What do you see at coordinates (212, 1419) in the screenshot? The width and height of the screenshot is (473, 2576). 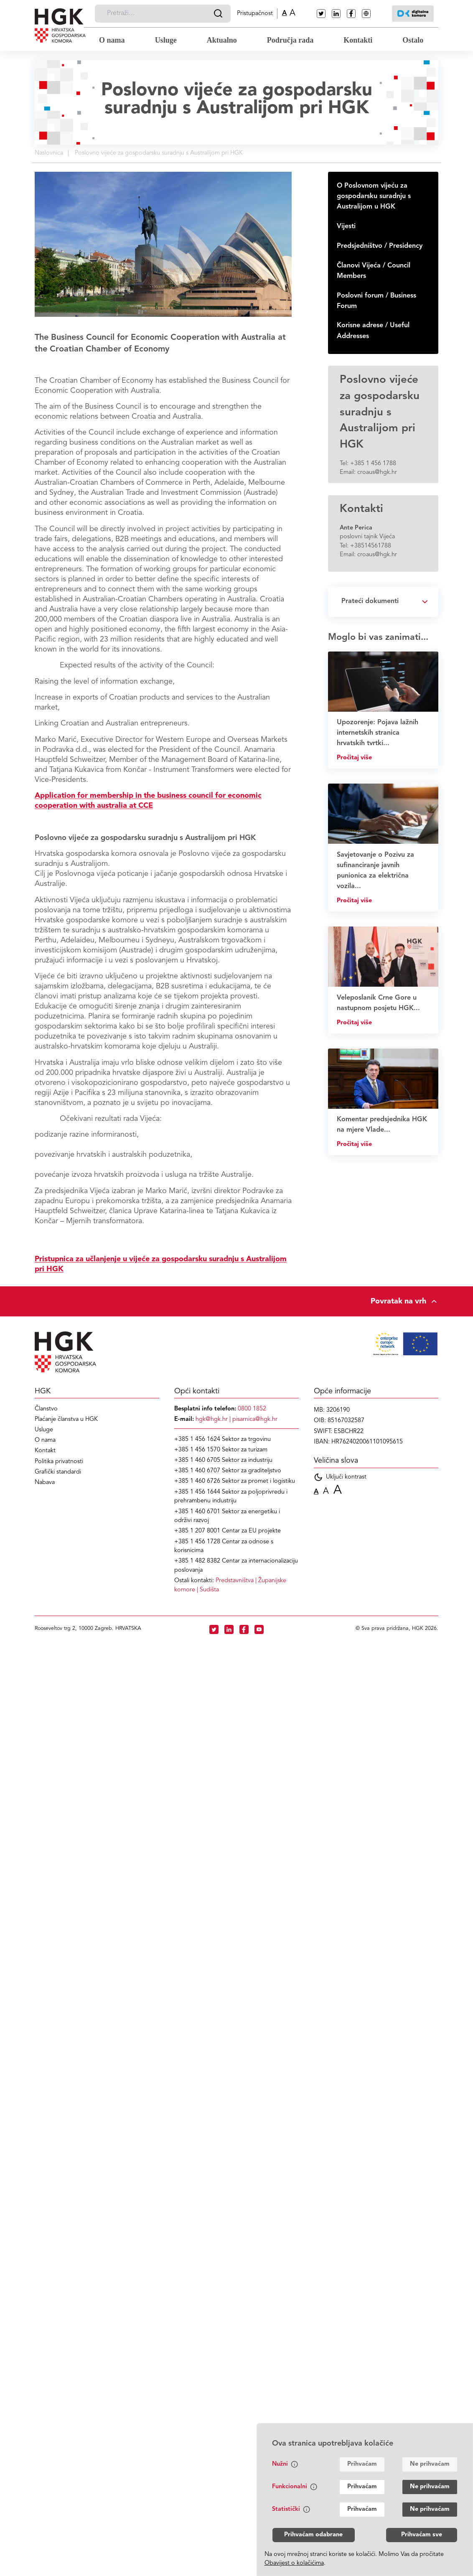 I see `hgk@hgk.hr` at bounding box center [212, 1419].